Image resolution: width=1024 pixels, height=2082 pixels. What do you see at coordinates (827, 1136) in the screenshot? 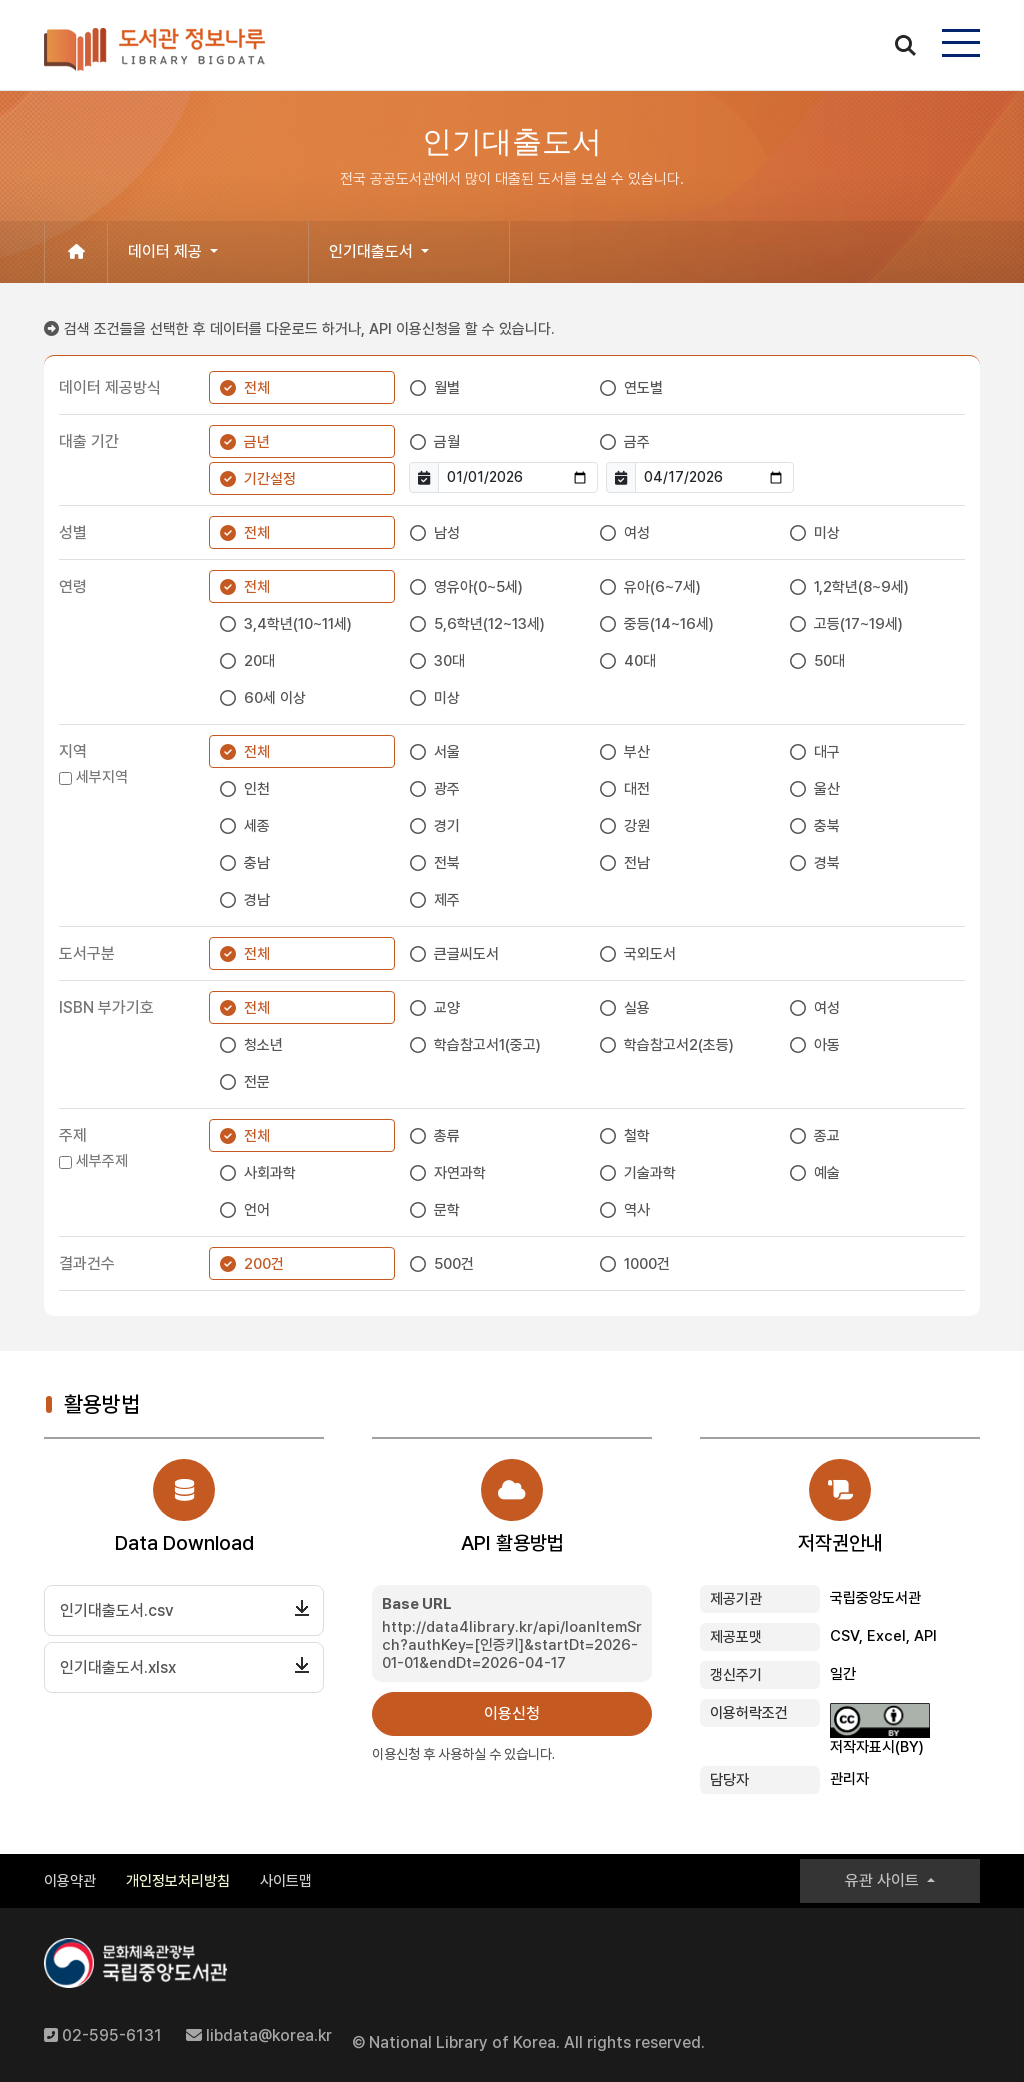
I see `종교` at bounding box center [827, 1136].